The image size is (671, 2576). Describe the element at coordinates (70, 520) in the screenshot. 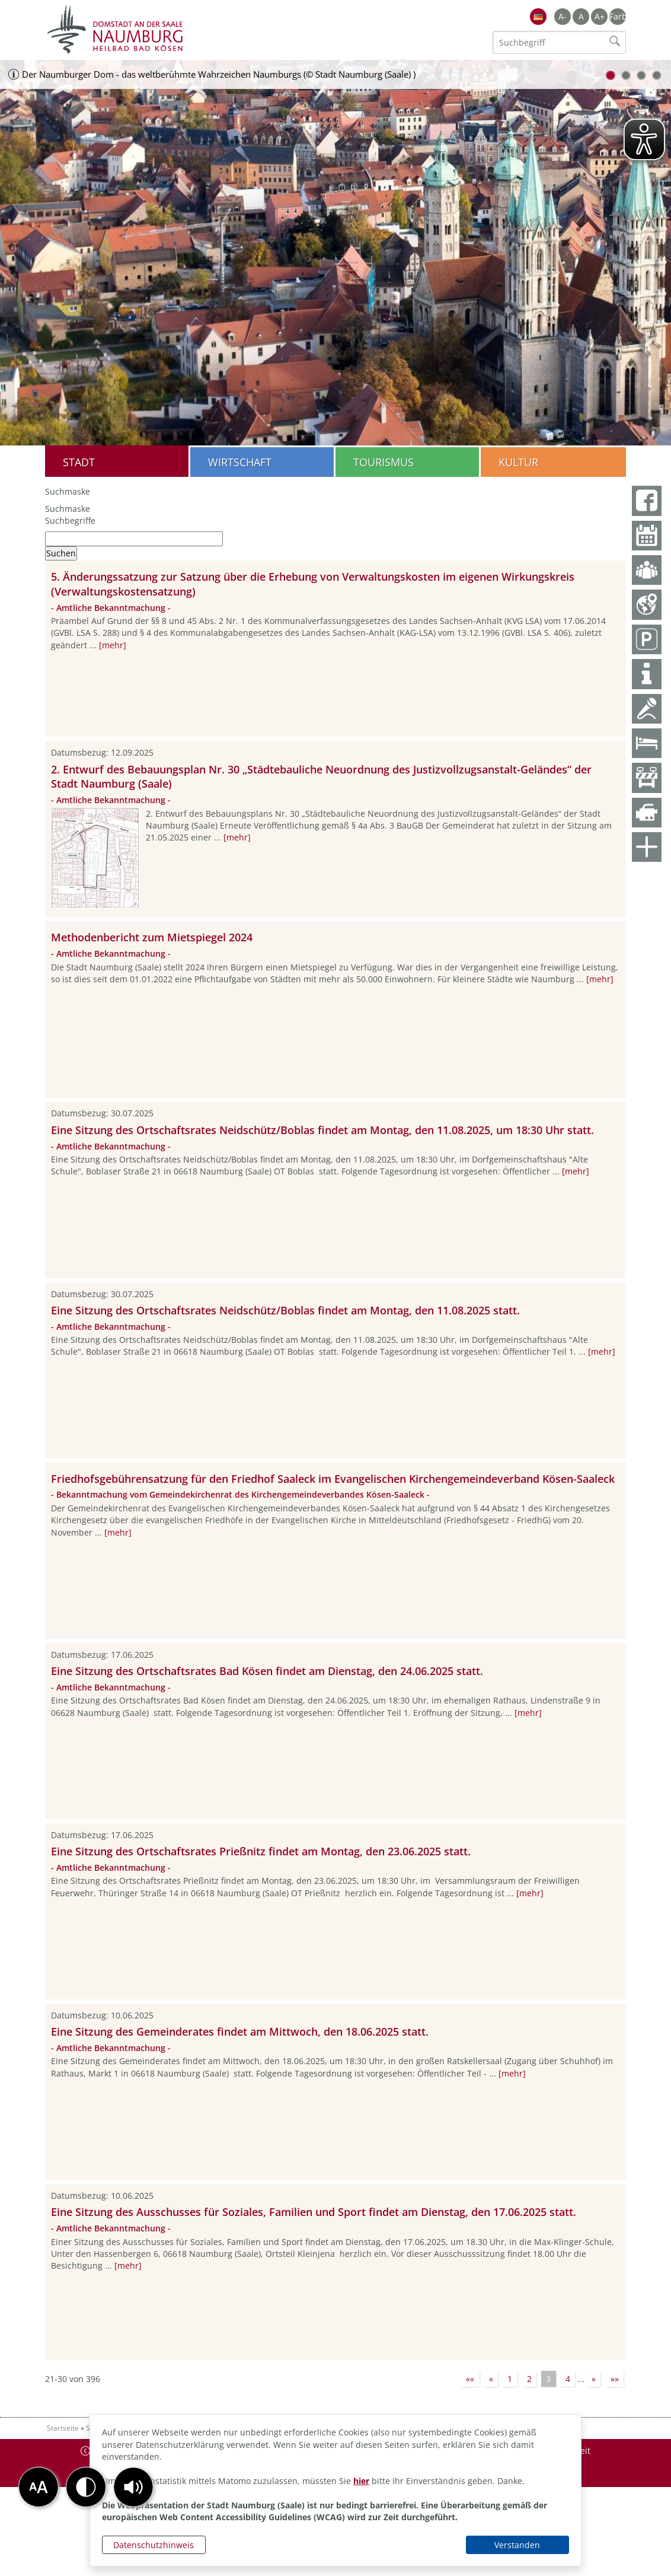

I see `Suchbegriffe` at that location.